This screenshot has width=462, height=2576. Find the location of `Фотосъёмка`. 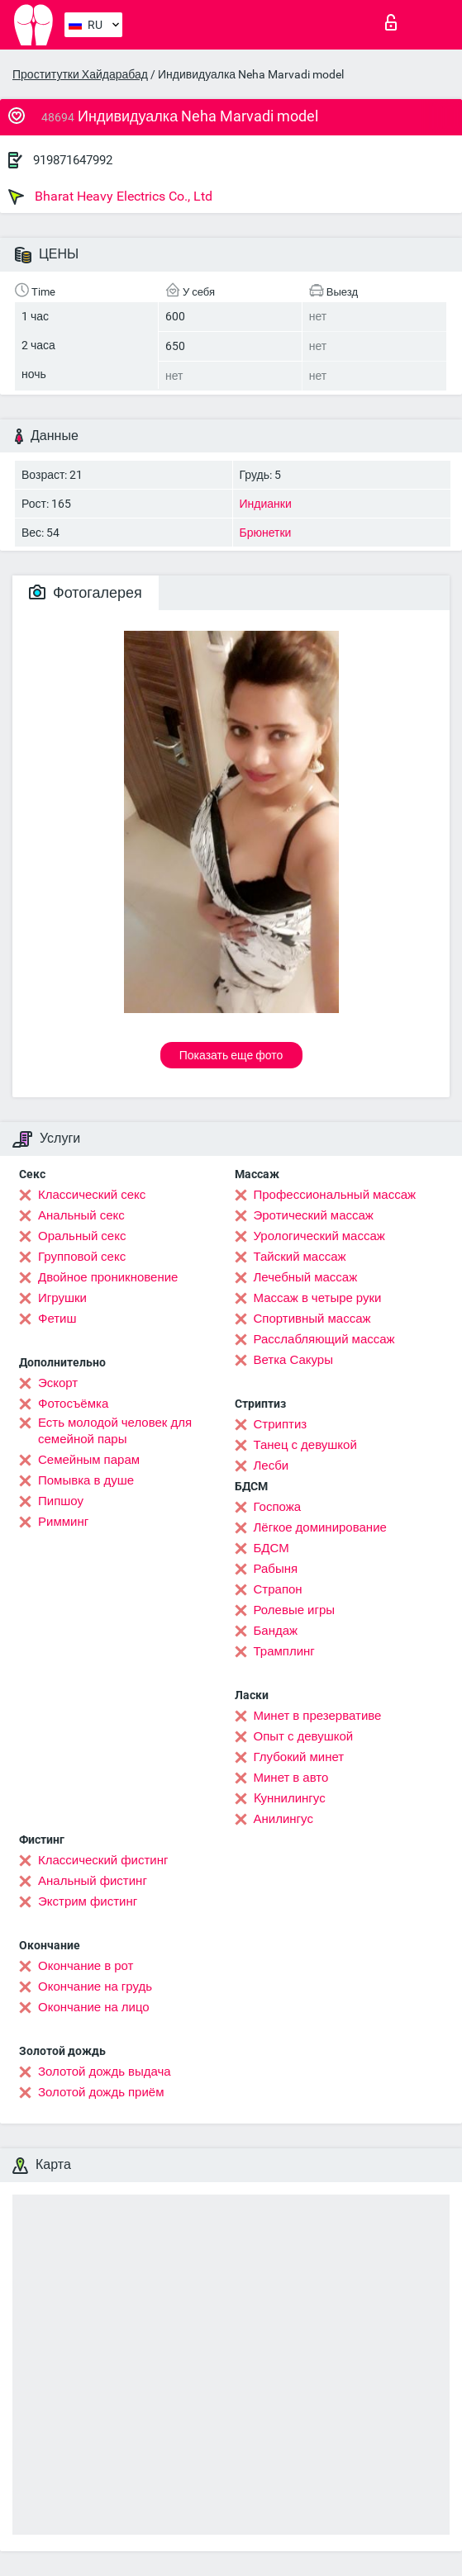

Фотосъёмка is located at coordinates (73, 1403).